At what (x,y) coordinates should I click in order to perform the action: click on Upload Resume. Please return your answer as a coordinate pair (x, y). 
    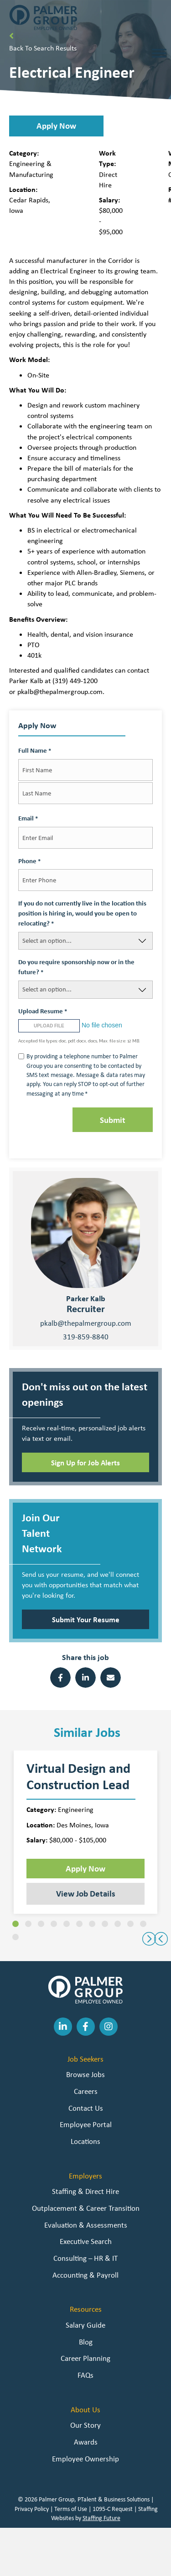
    Looking at the image, I should click on (42, 1011).